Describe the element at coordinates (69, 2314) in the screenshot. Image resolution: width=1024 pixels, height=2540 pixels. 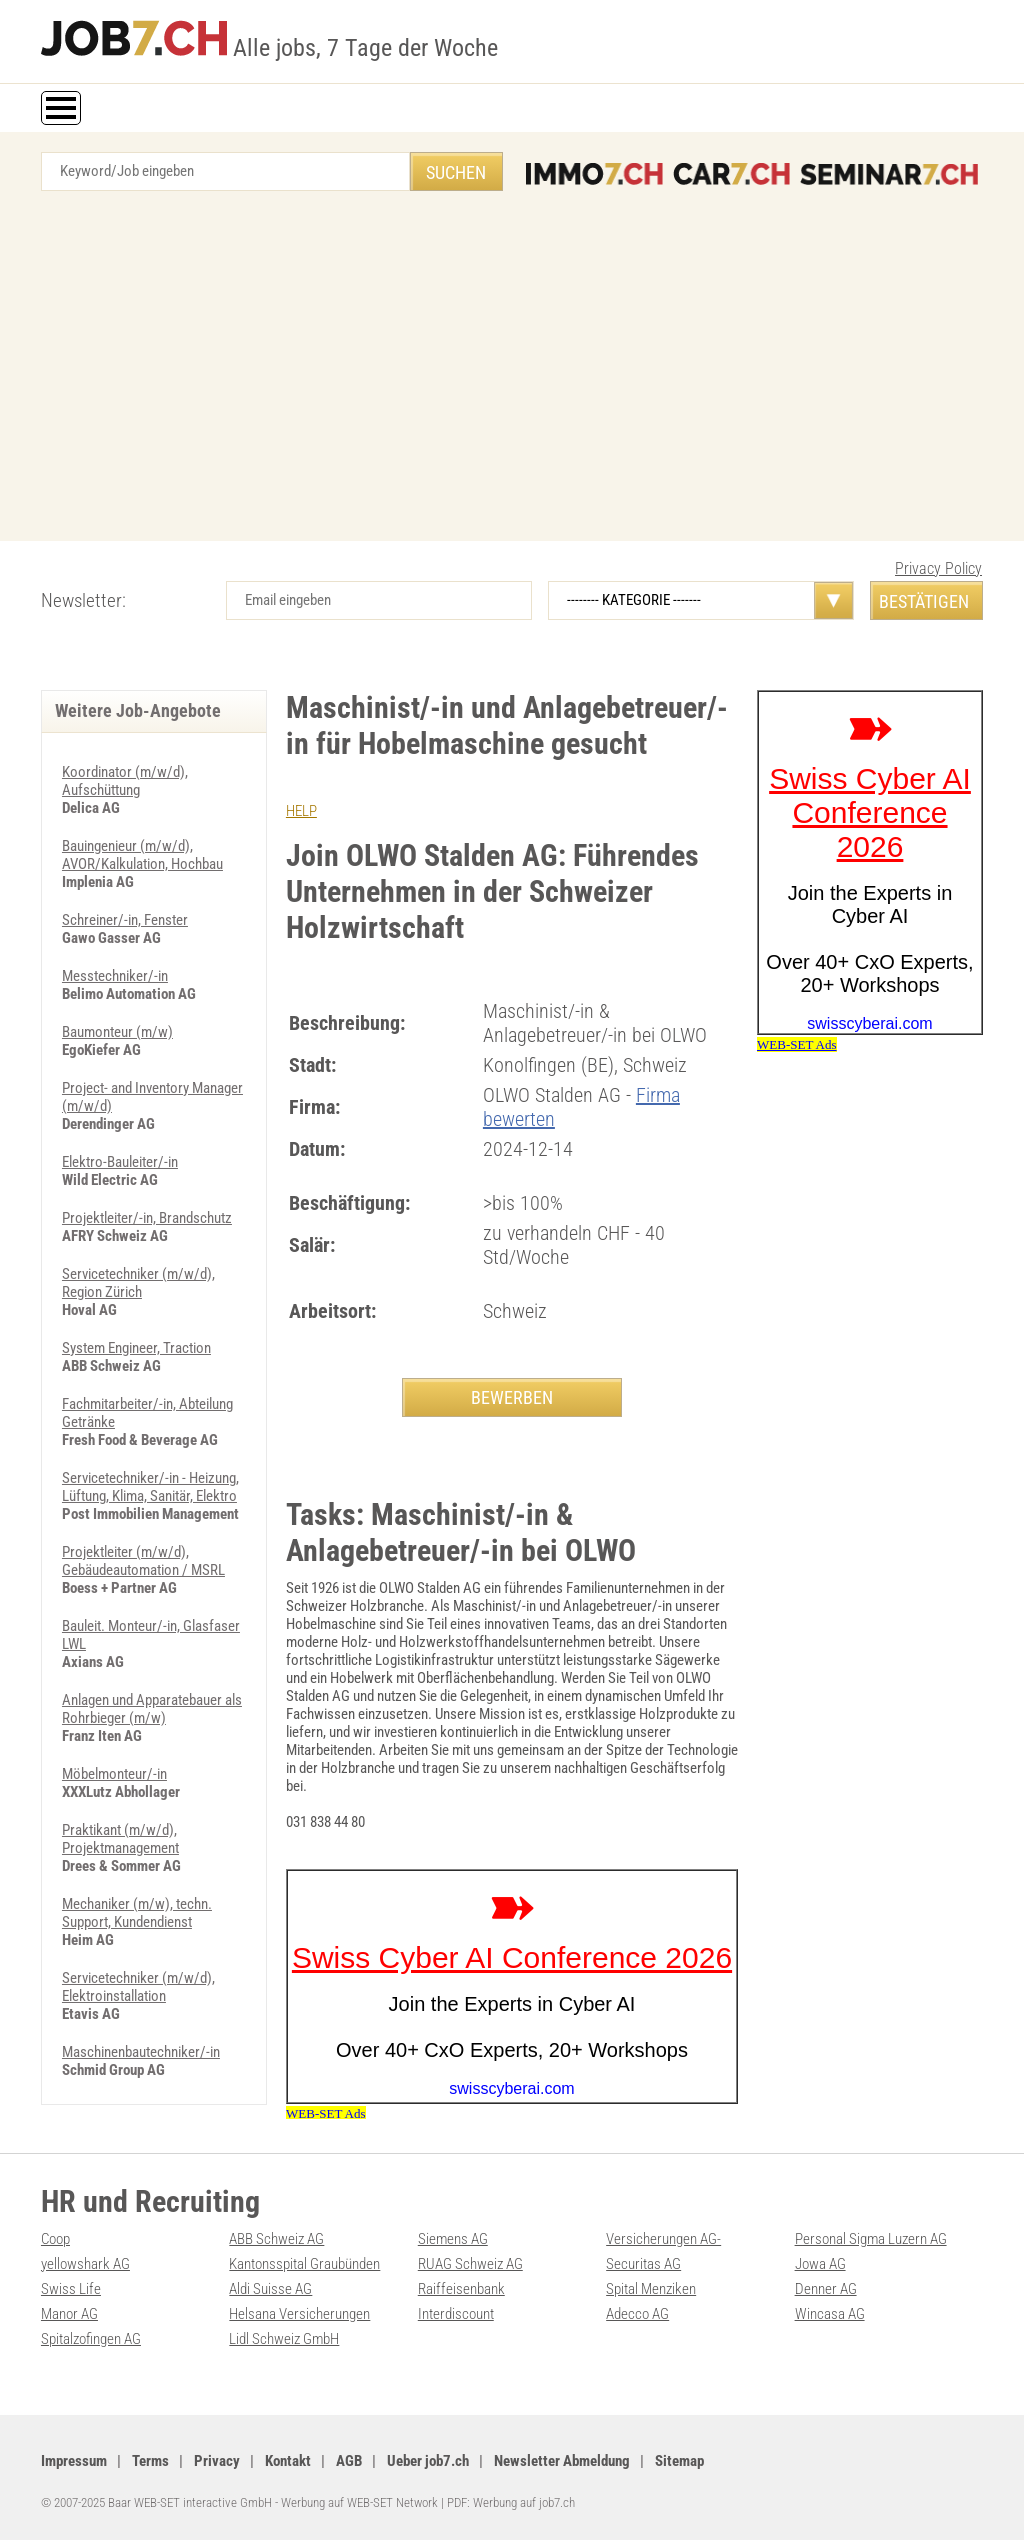
I see `Manor AG` at that location.